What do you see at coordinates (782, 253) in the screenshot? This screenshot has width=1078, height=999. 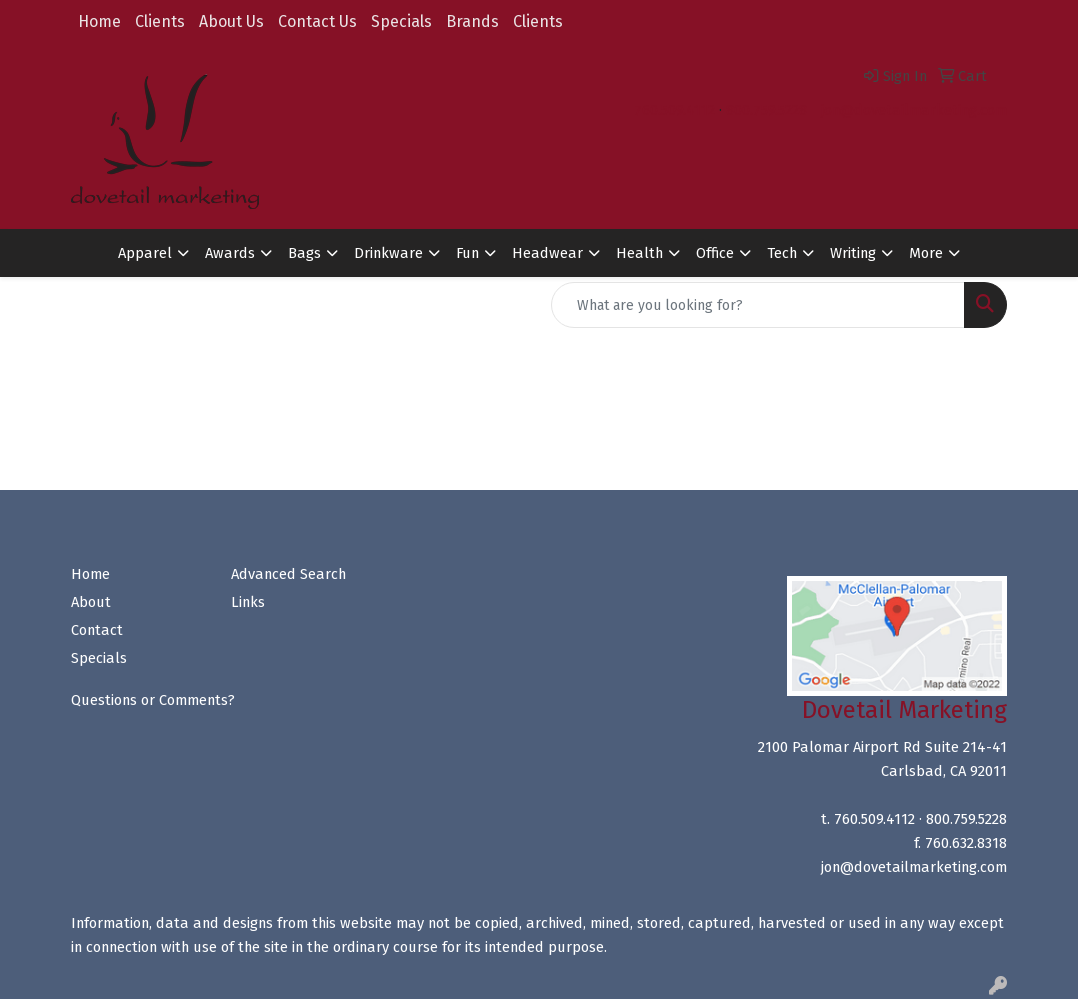 I see `Tech [button]` at bounding box center [782, 253].